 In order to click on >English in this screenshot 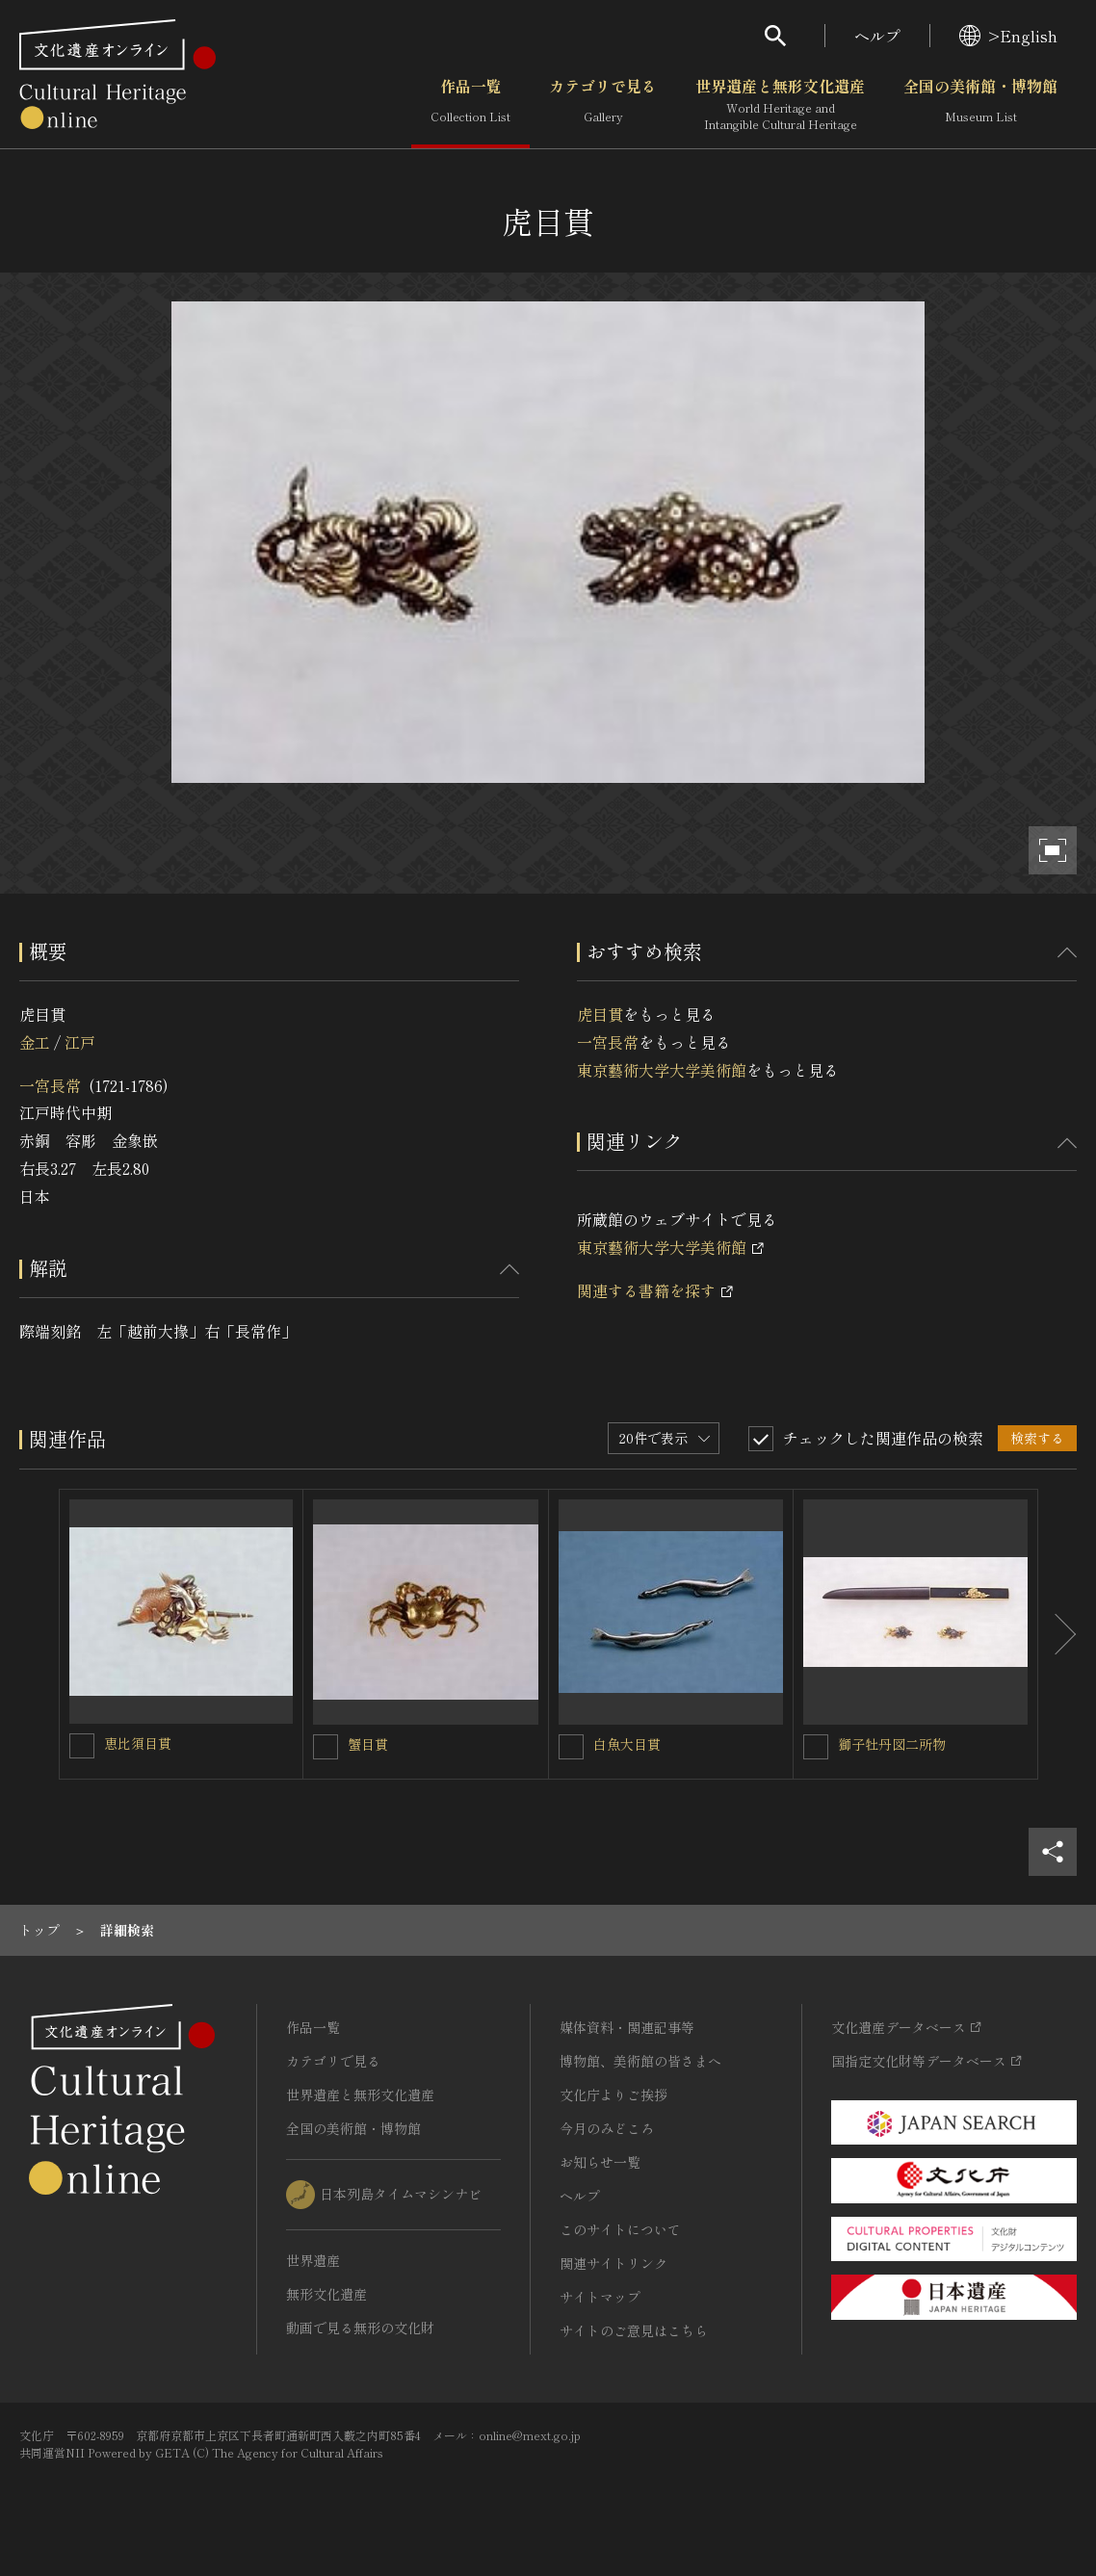, I will do `click(1008, 35)`.